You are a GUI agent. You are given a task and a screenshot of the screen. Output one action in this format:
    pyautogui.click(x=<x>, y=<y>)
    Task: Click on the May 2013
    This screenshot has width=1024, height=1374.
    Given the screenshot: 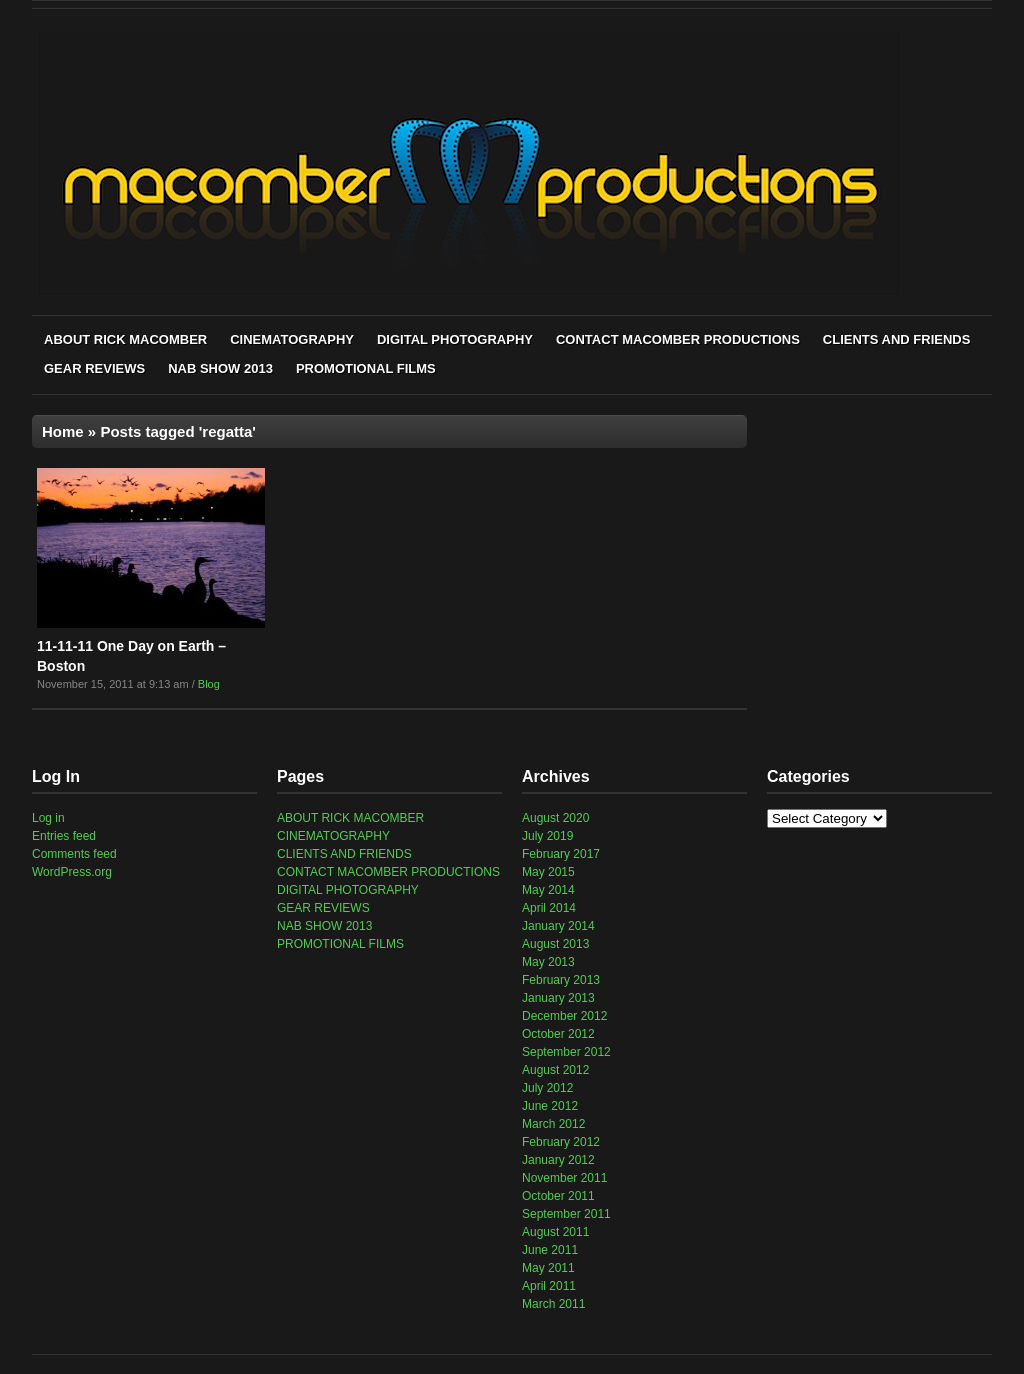 What is the action you would take?
    pyautogui.click(x=548, y=962)
    